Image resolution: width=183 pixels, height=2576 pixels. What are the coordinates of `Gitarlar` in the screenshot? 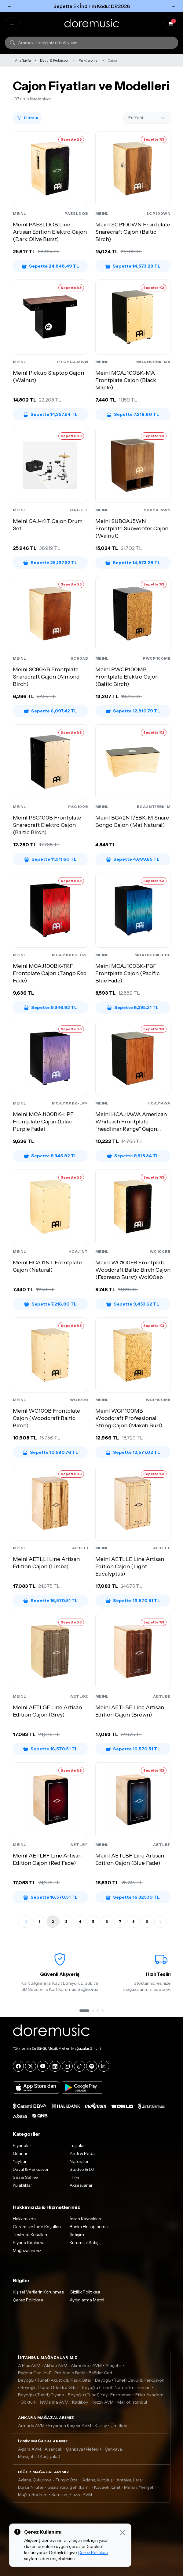 It's located at (20, 2153).